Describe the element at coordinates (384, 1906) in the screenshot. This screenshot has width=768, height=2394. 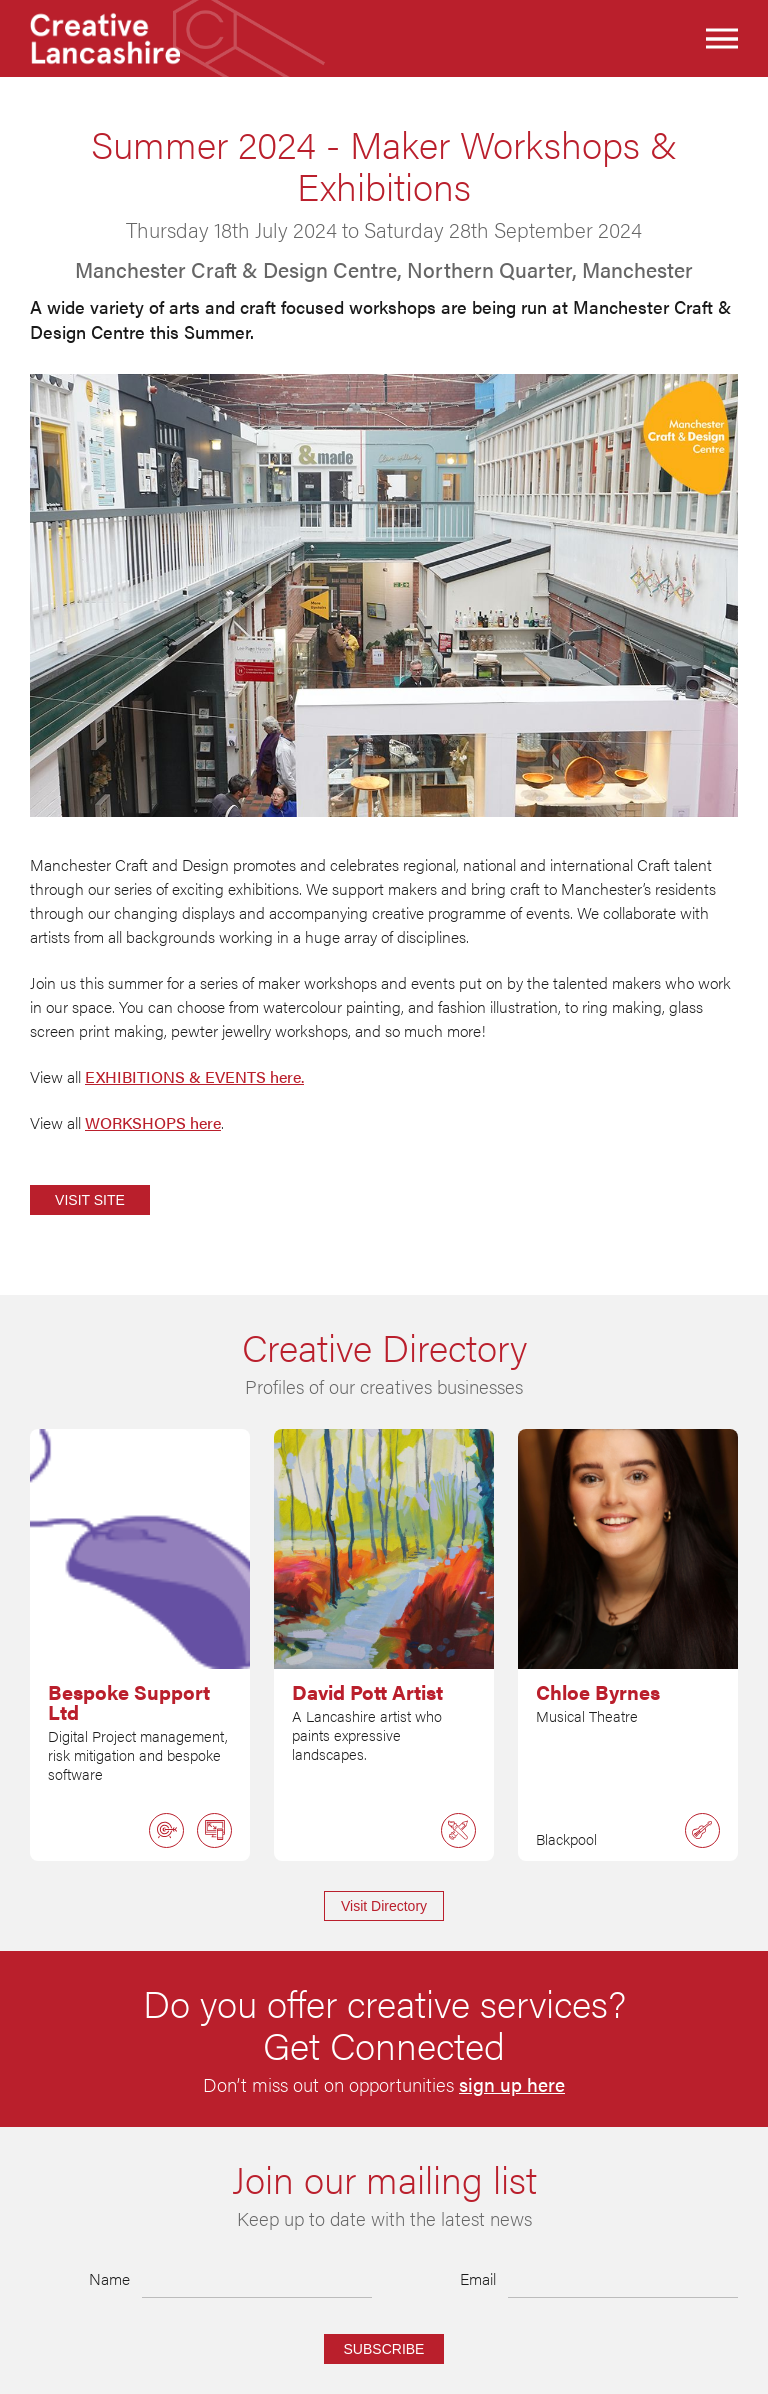
I see `Visit Directory` at that location.